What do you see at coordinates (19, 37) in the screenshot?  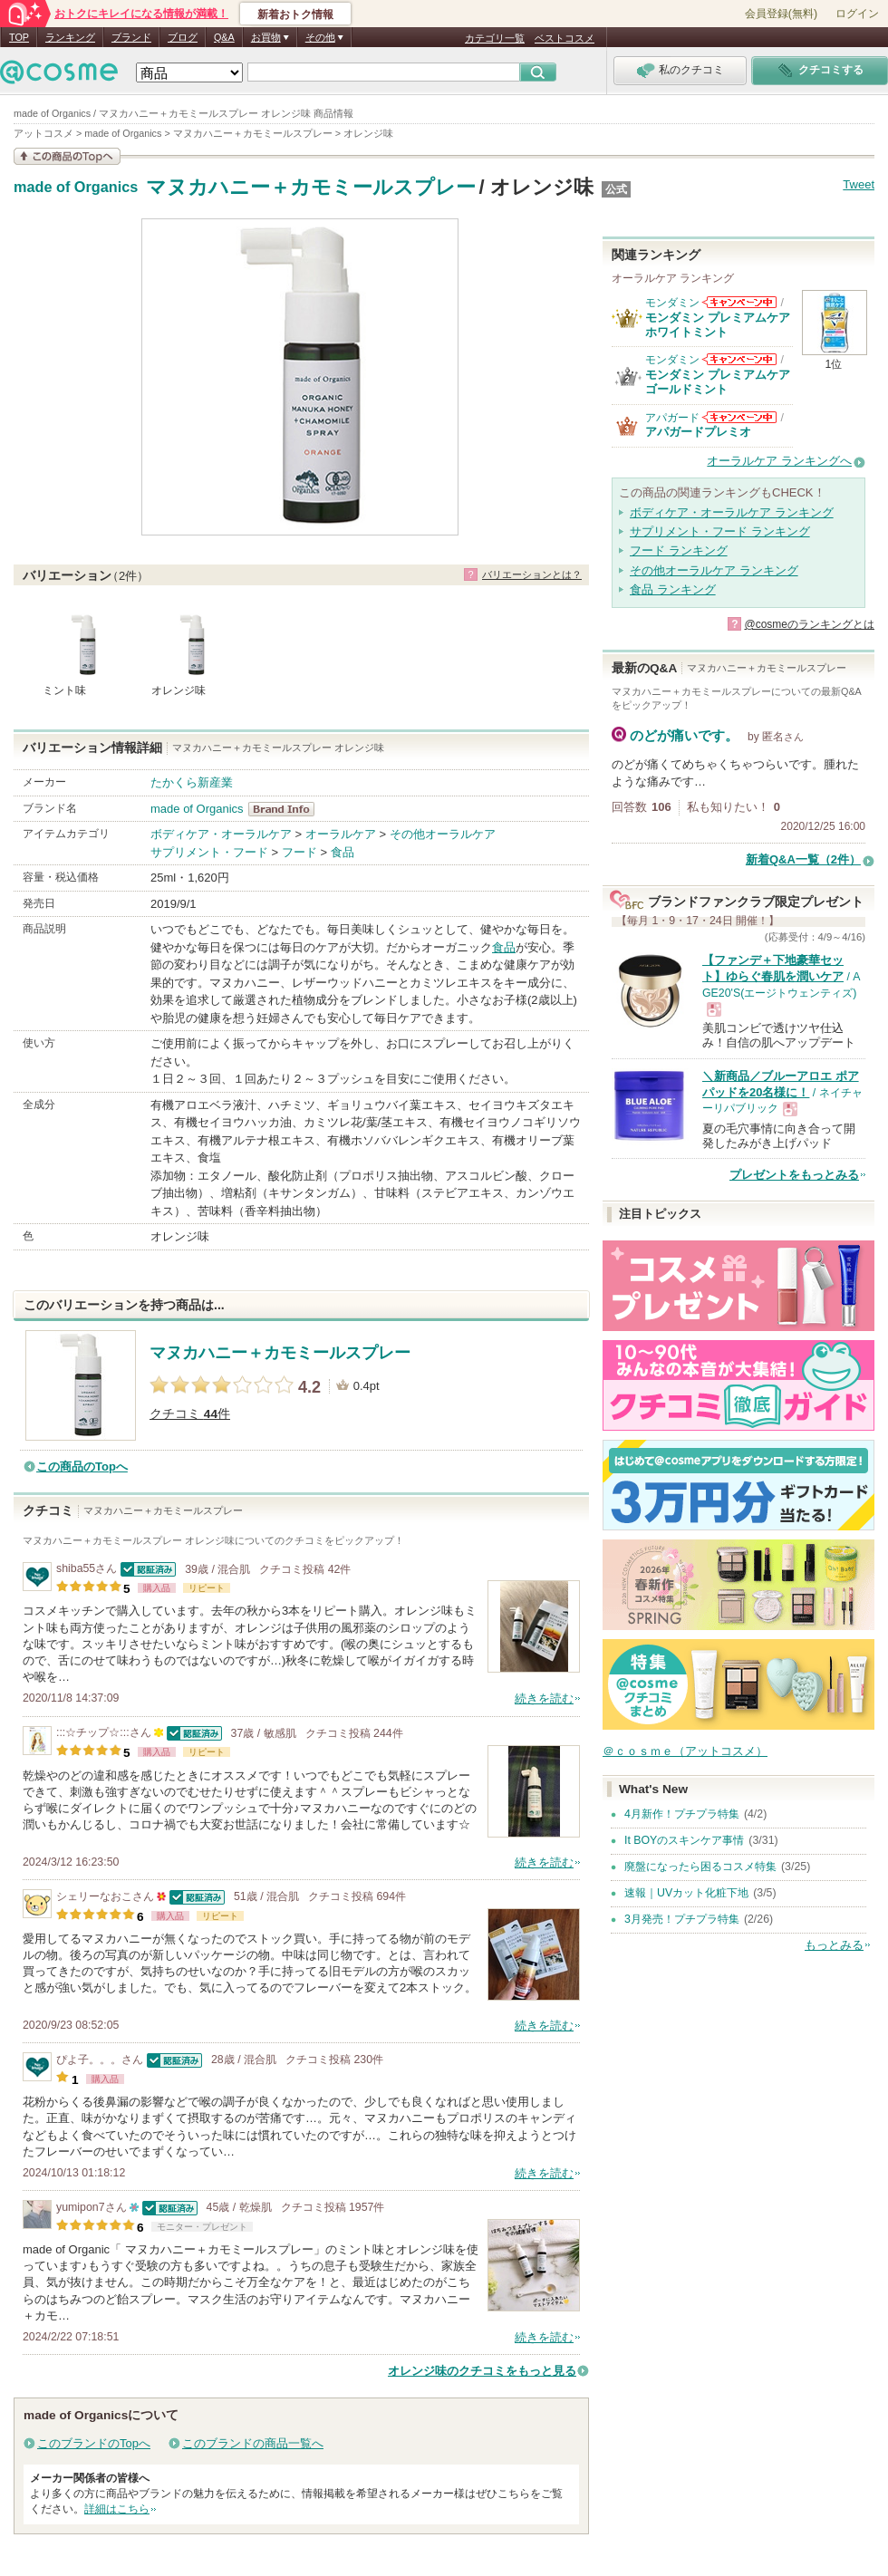 I see `TOP` at bounding box center [19, 37].